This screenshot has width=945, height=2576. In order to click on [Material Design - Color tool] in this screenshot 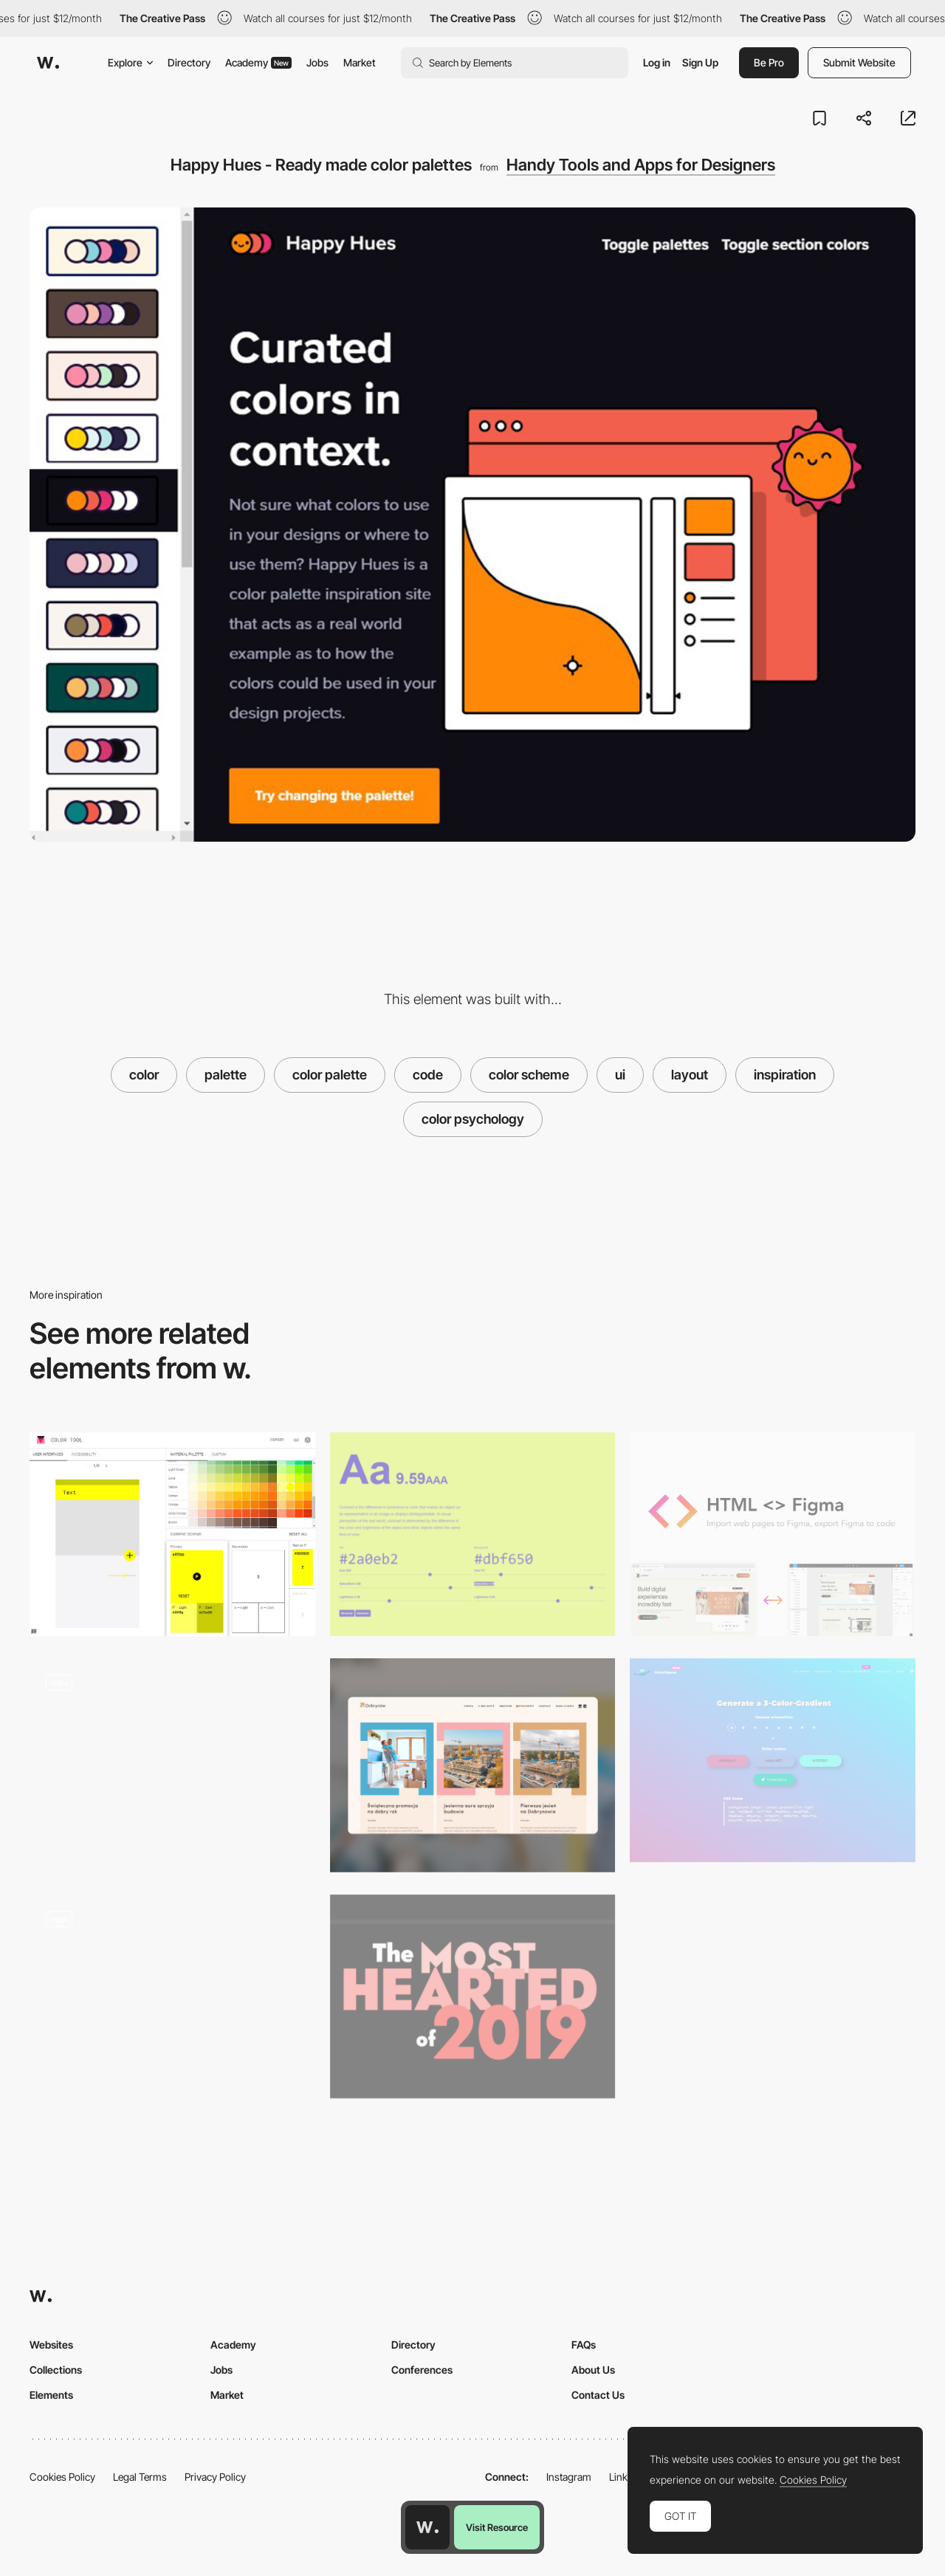, I will do `click(172, 1534)`.